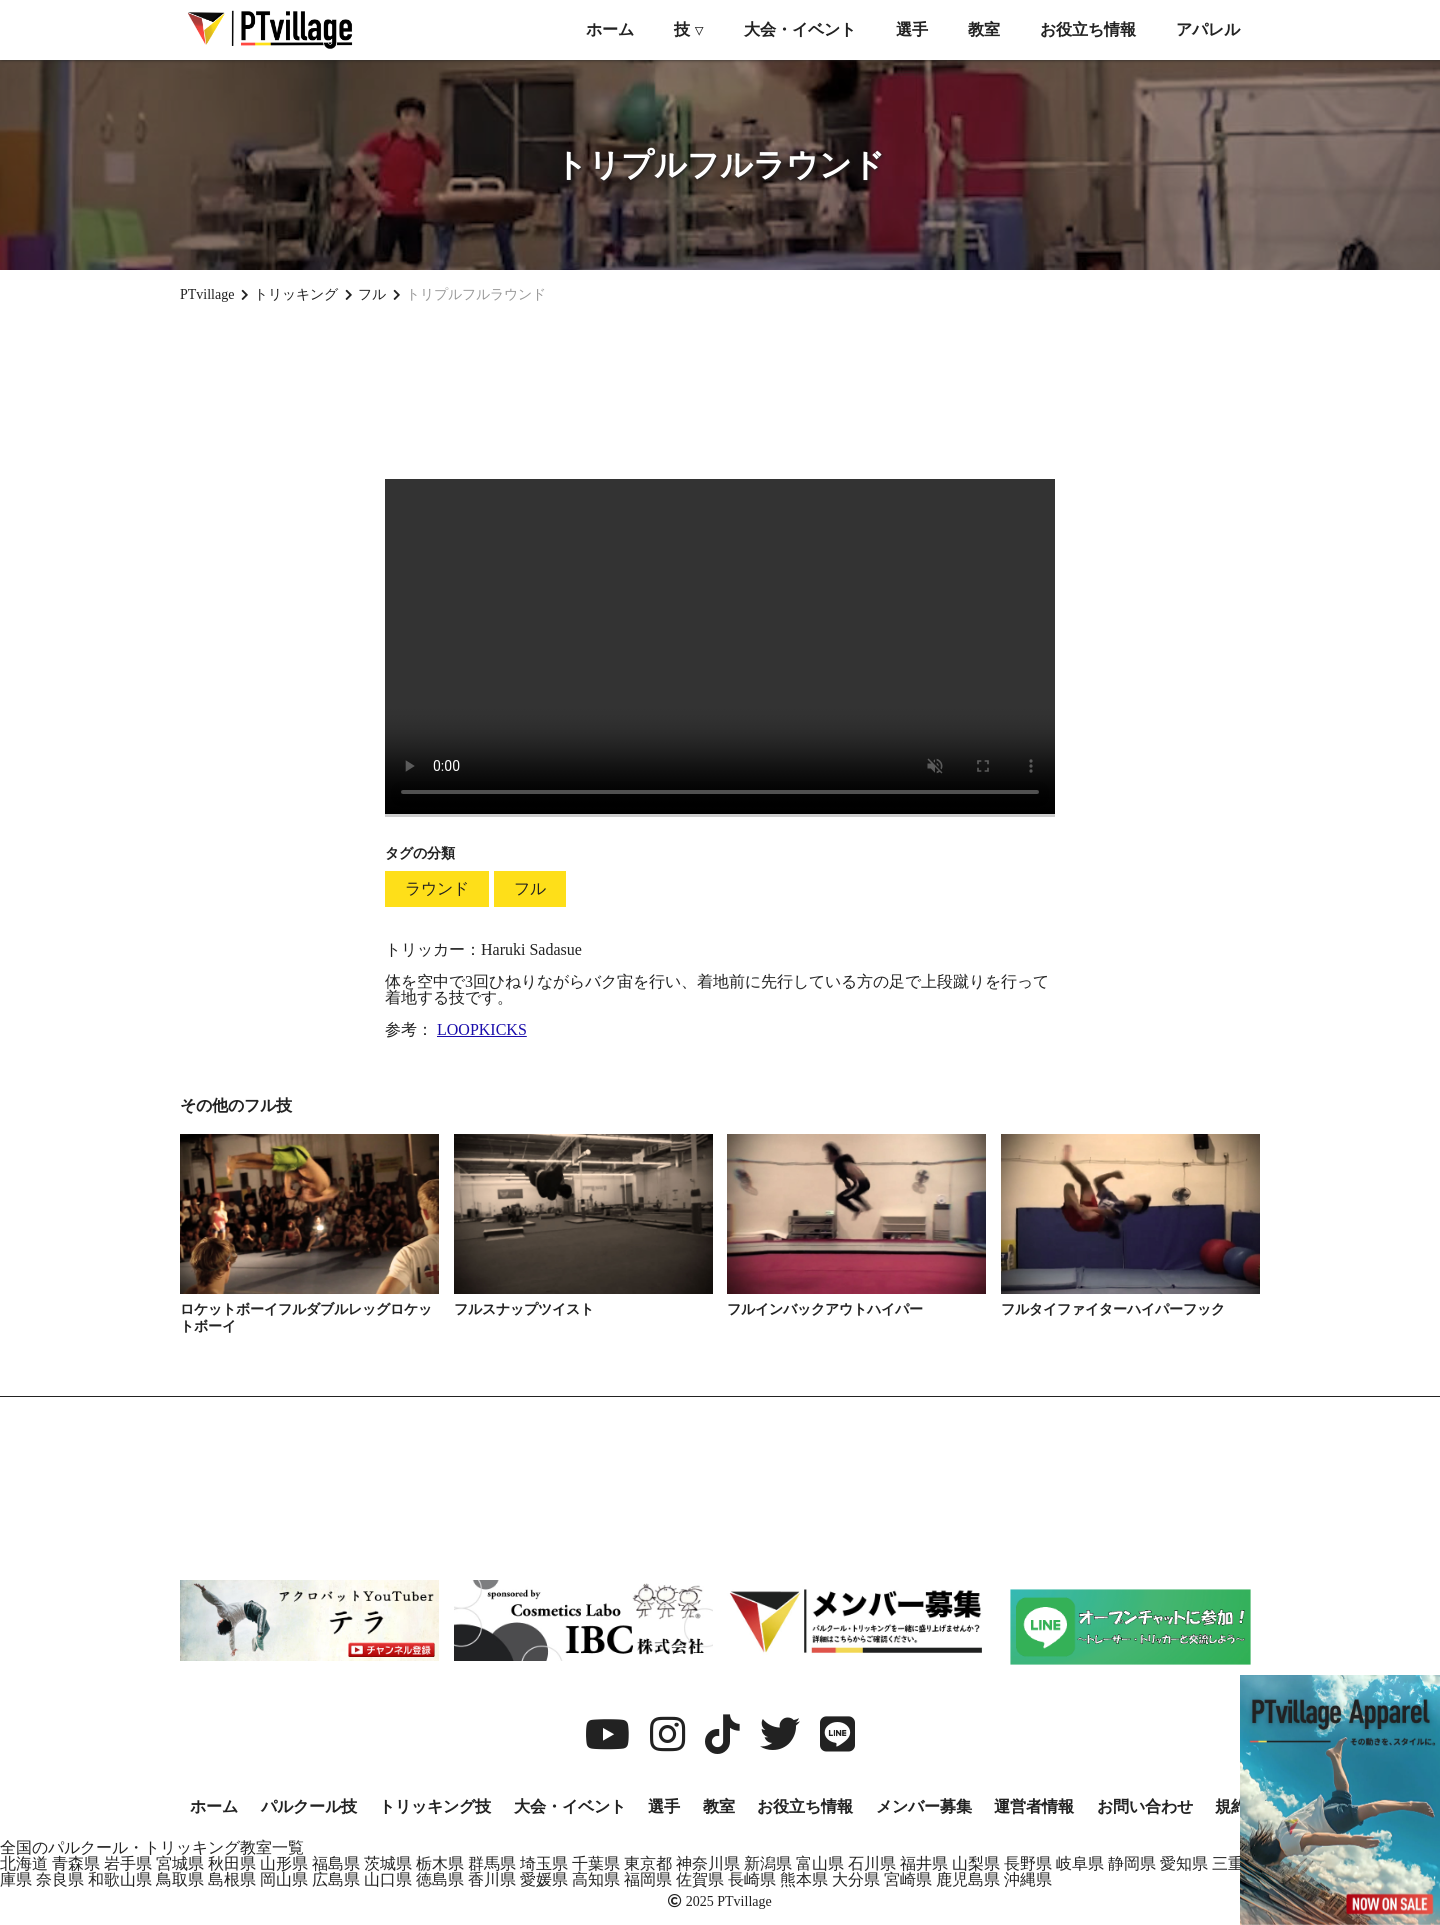  Describe the element at coordinates (768, 1863) in the screenshot. I see `新潟県` at that location.